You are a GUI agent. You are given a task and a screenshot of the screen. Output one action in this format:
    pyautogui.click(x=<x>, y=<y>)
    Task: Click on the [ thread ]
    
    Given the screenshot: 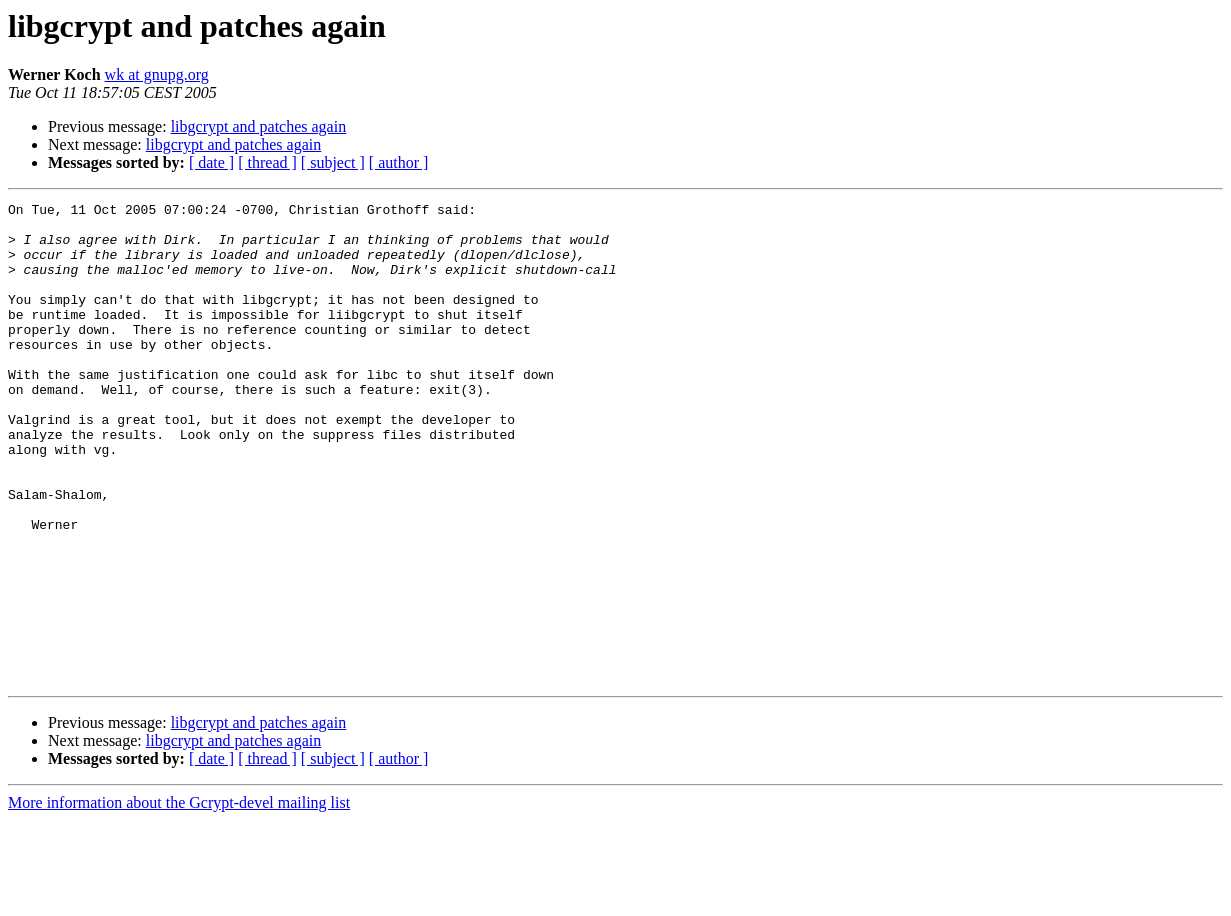 What is the action you would take?
    pyautogui.click(x=267, y=162)
    